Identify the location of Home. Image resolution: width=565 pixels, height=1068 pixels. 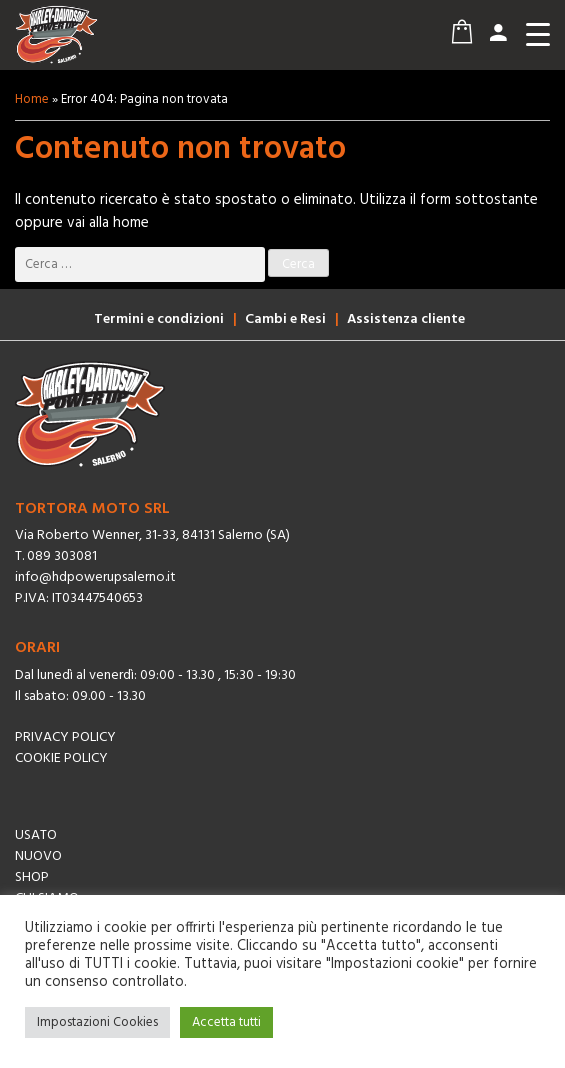
(32, 99).